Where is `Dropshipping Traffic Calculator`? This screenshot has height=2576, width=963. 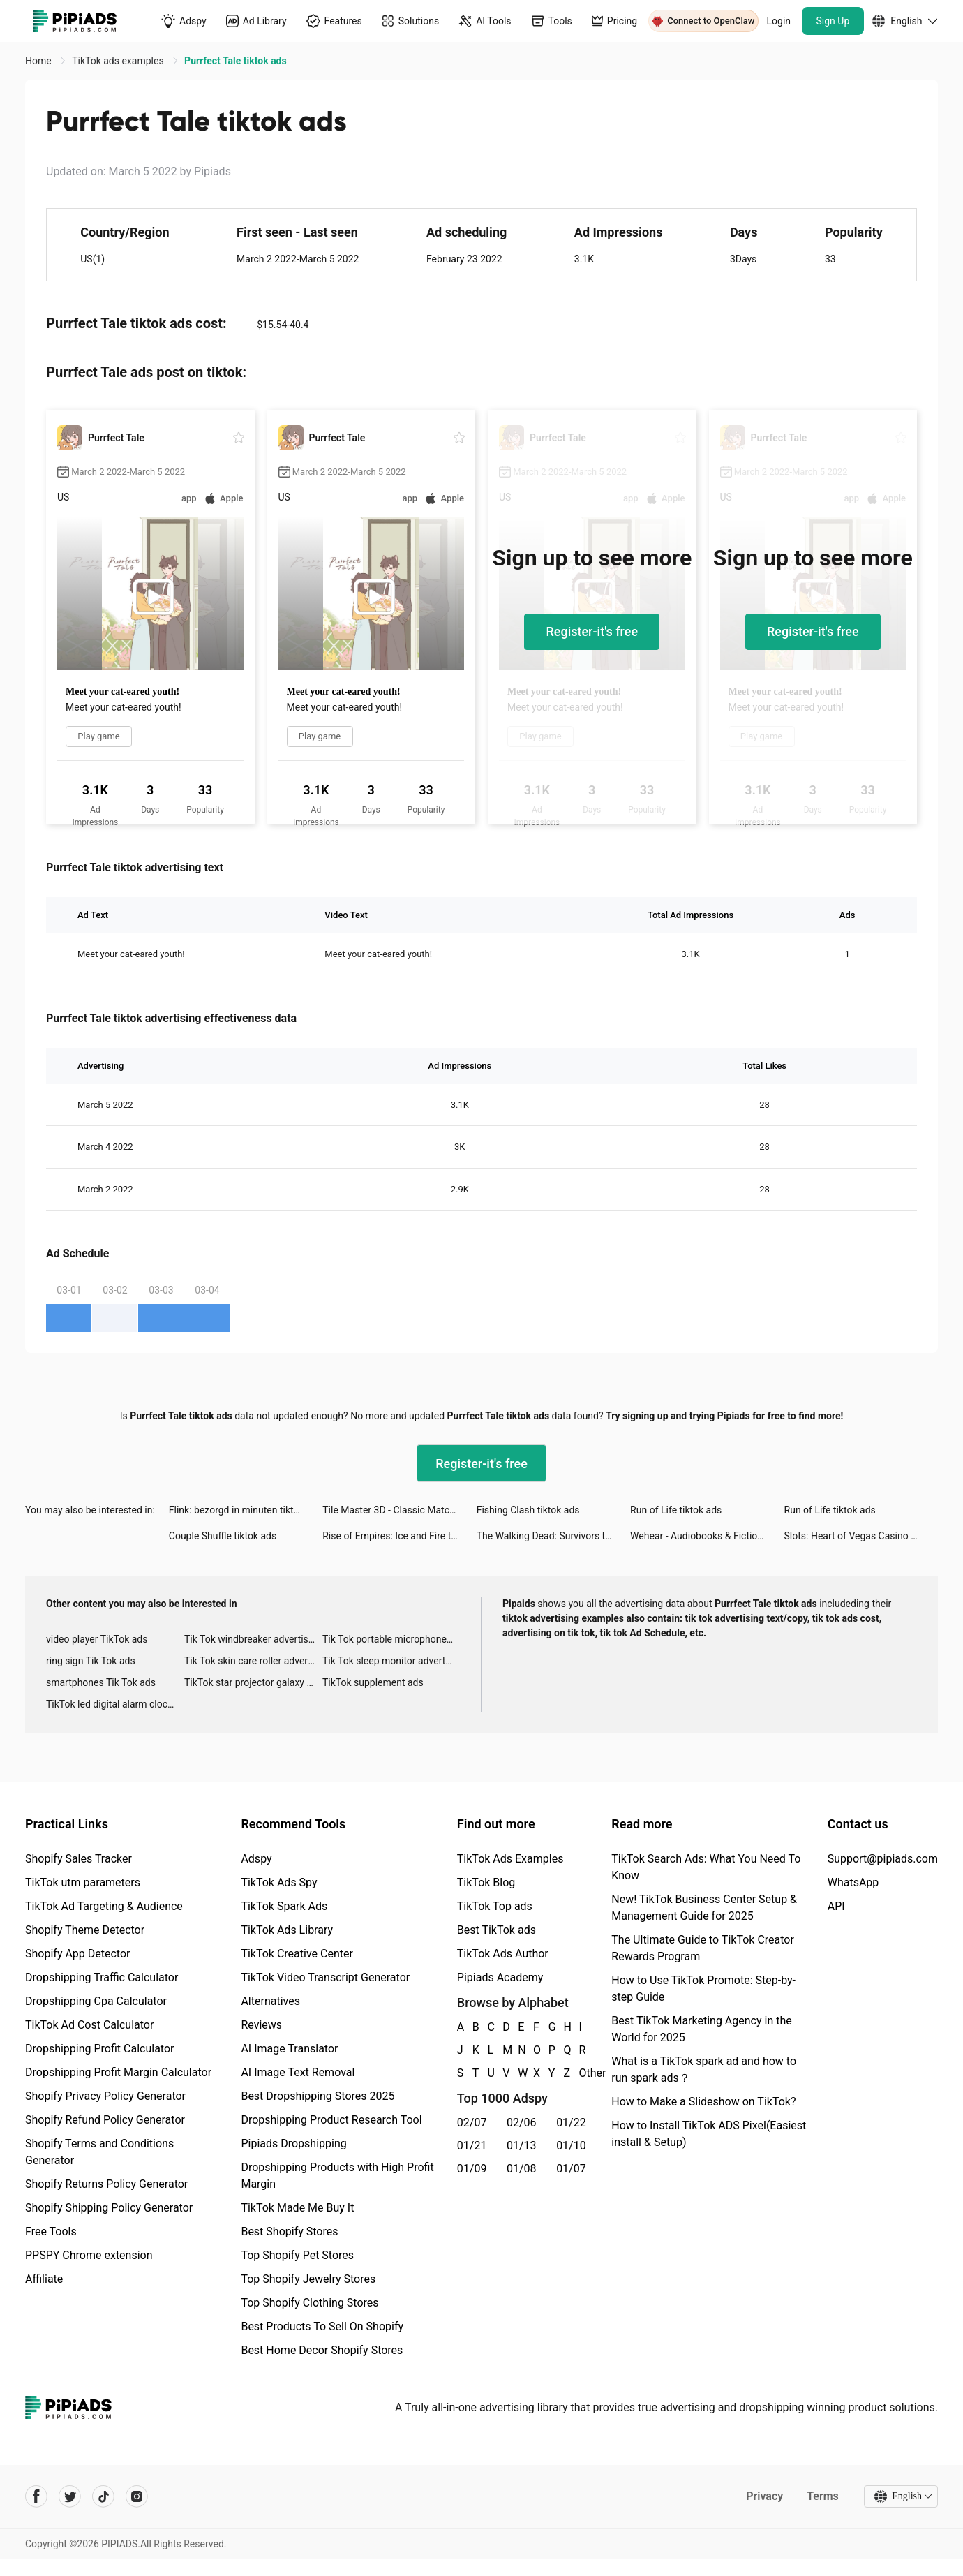 Dropshipping Traffic Calculator is located at coordinates (101, 1977).